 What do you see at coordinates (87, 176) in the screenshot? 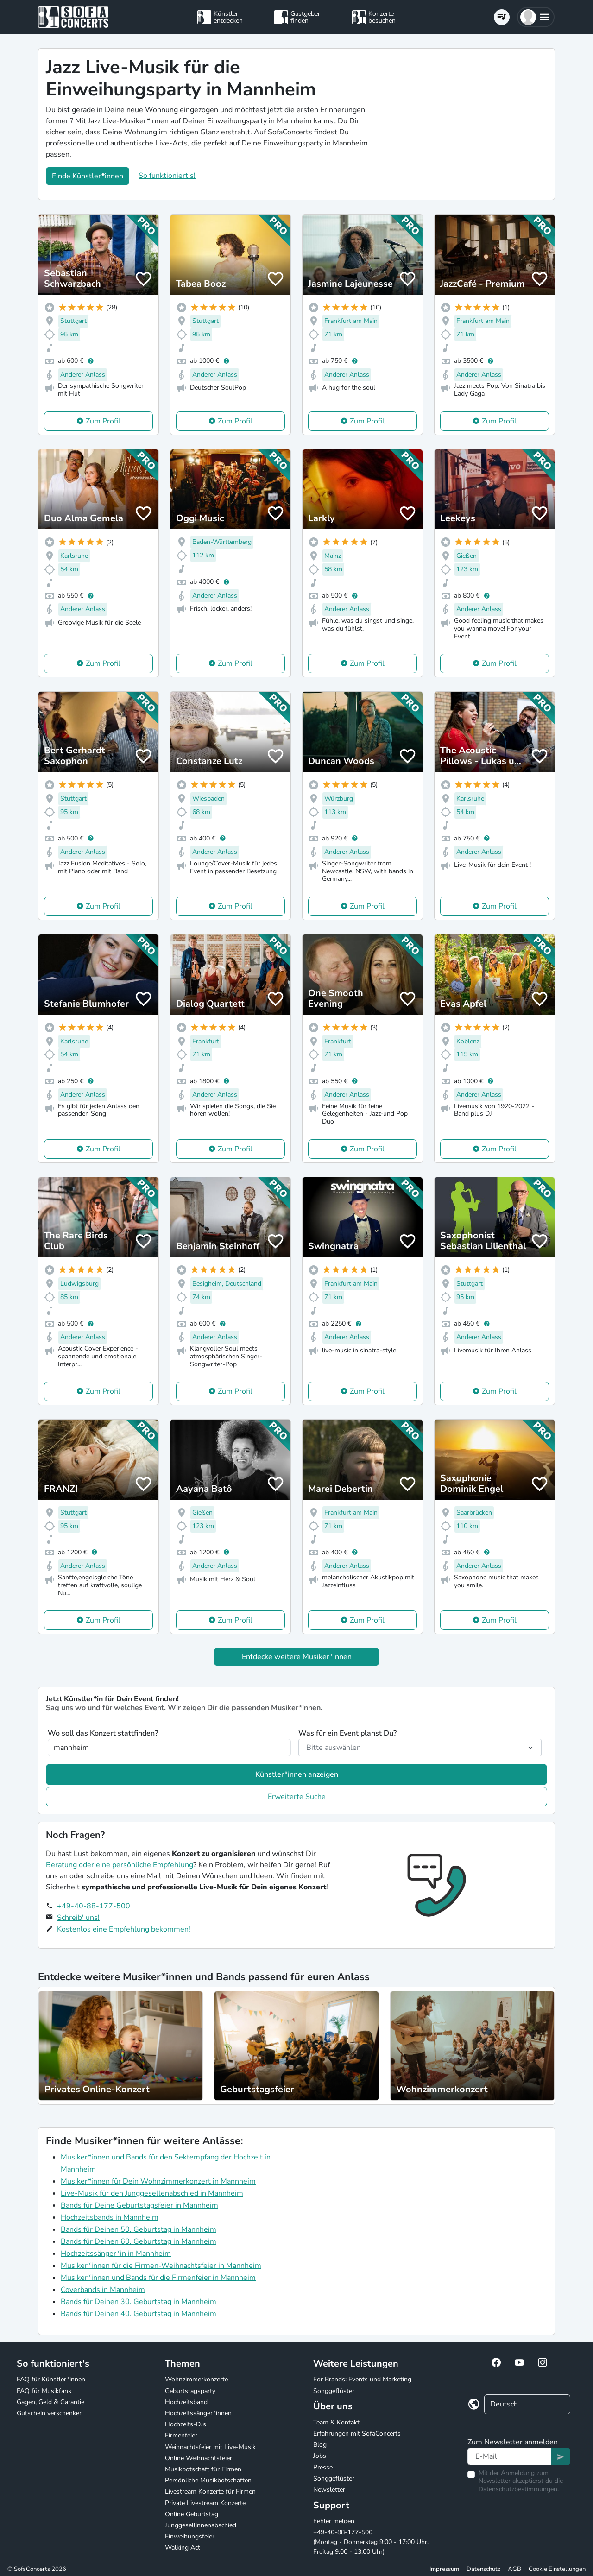
I see `Finde Künstler*innen` at bounding box center [87, 176].